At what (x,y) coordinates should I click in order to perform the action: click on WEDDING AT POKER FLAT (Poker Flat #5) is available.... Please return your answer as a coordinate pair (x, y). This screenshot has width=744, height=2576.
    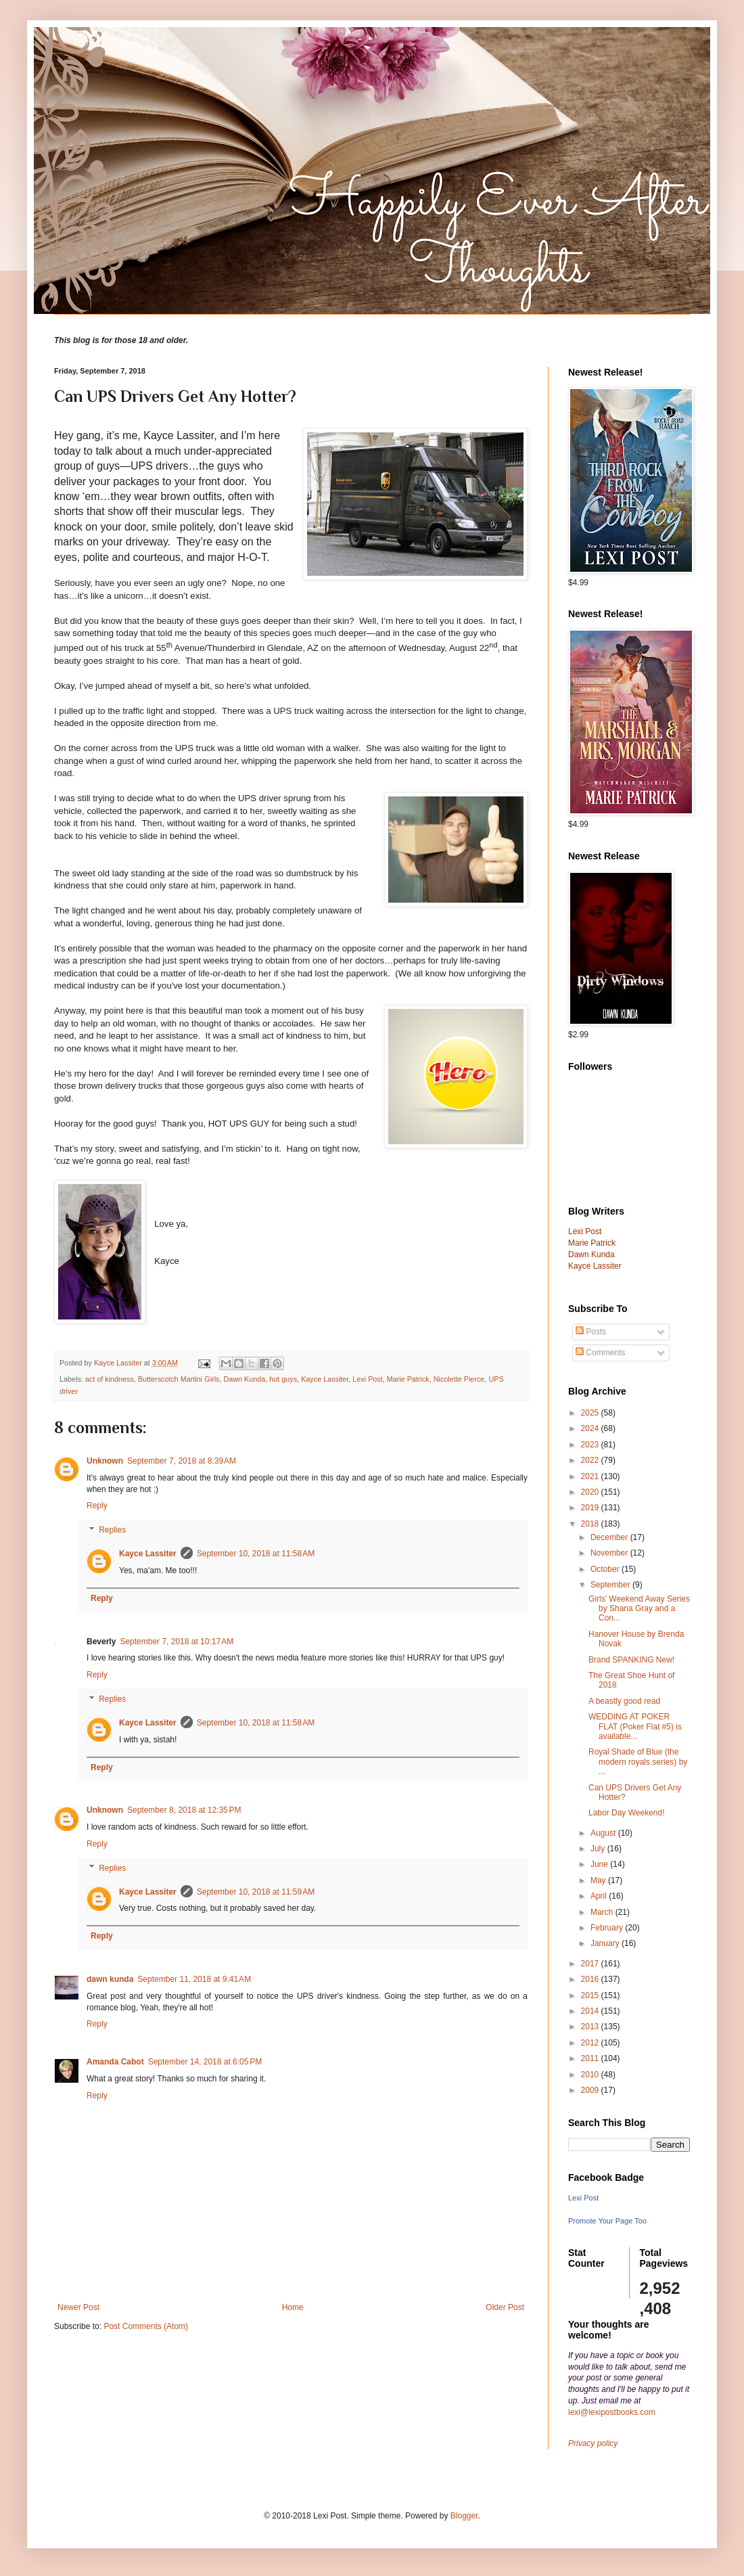
    Looking at the image, I should click on (635, 1726).